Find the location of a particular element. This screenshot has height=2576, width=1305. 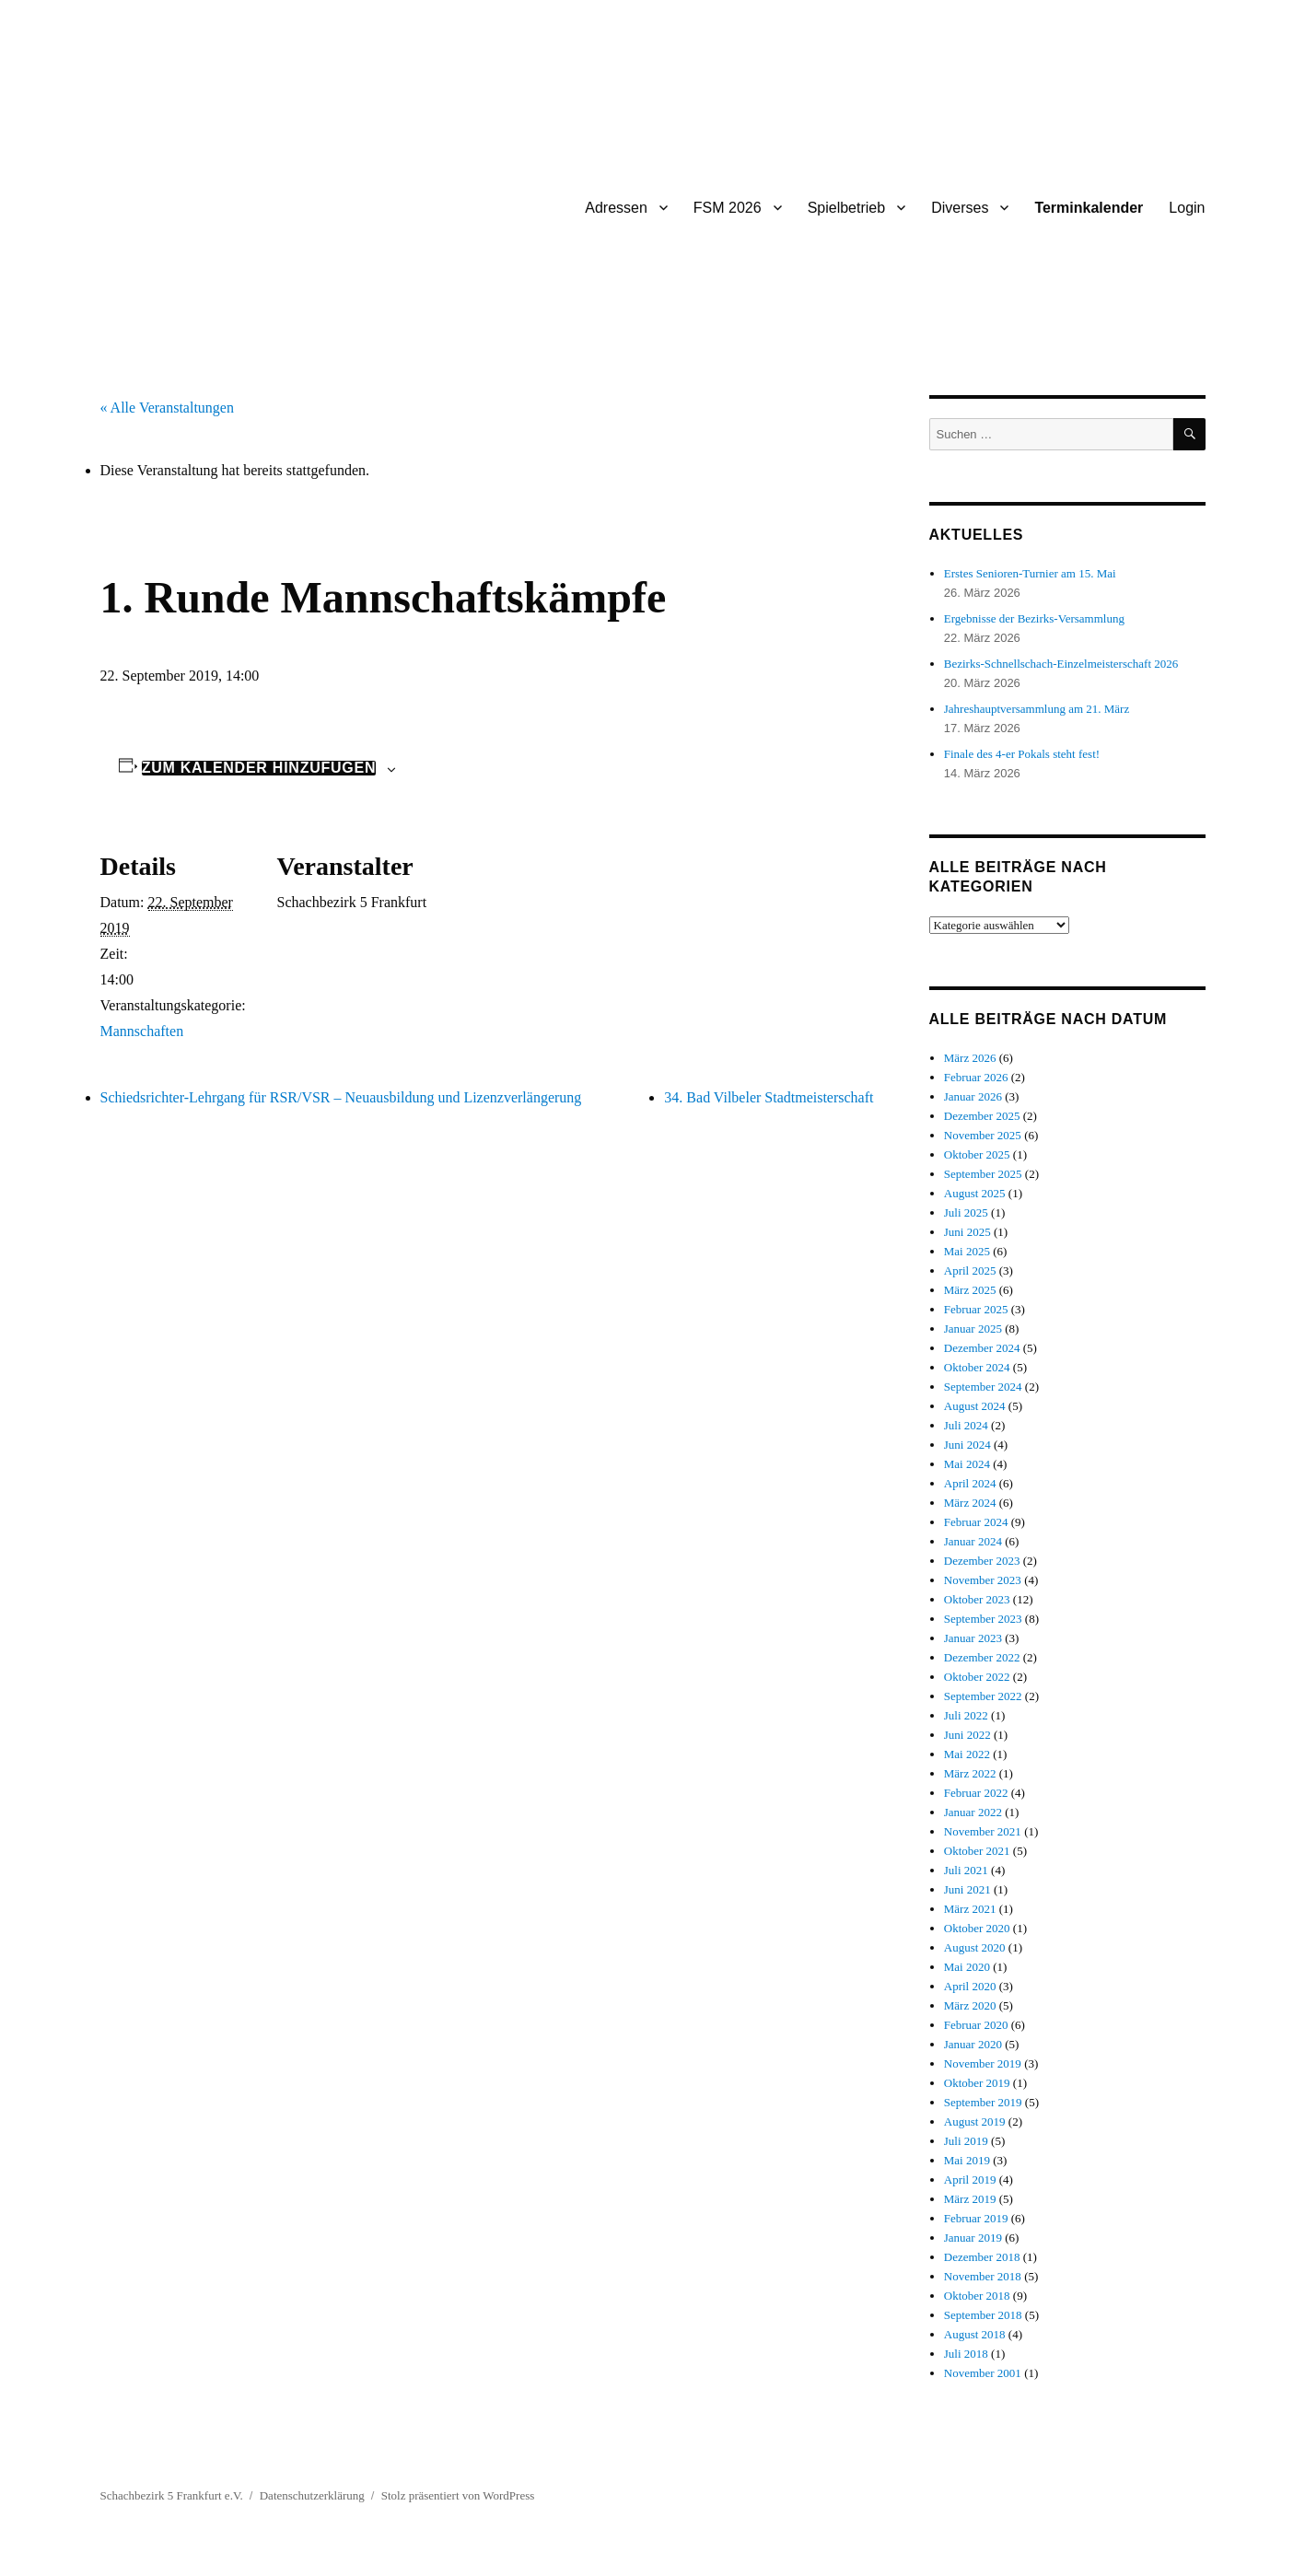

Januar 2023 is located at coordinates (973, 1638).